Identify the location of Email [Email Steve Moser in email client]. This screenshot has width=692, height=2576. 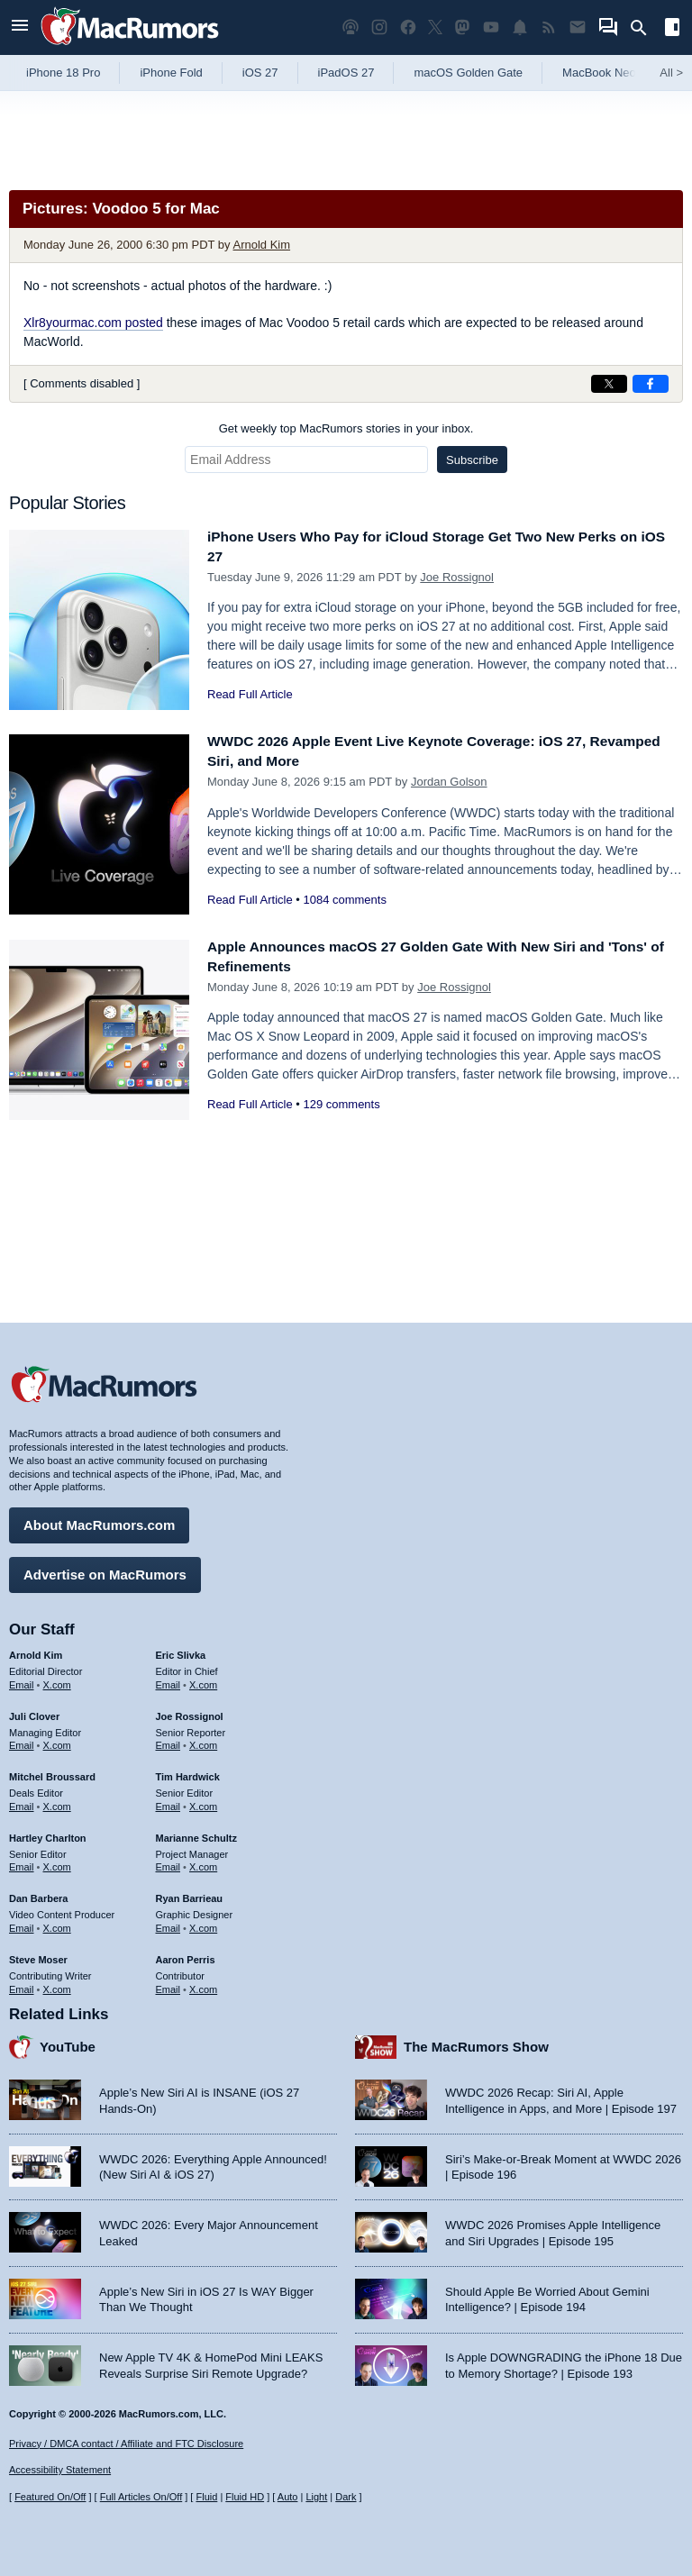
(21, 1984).